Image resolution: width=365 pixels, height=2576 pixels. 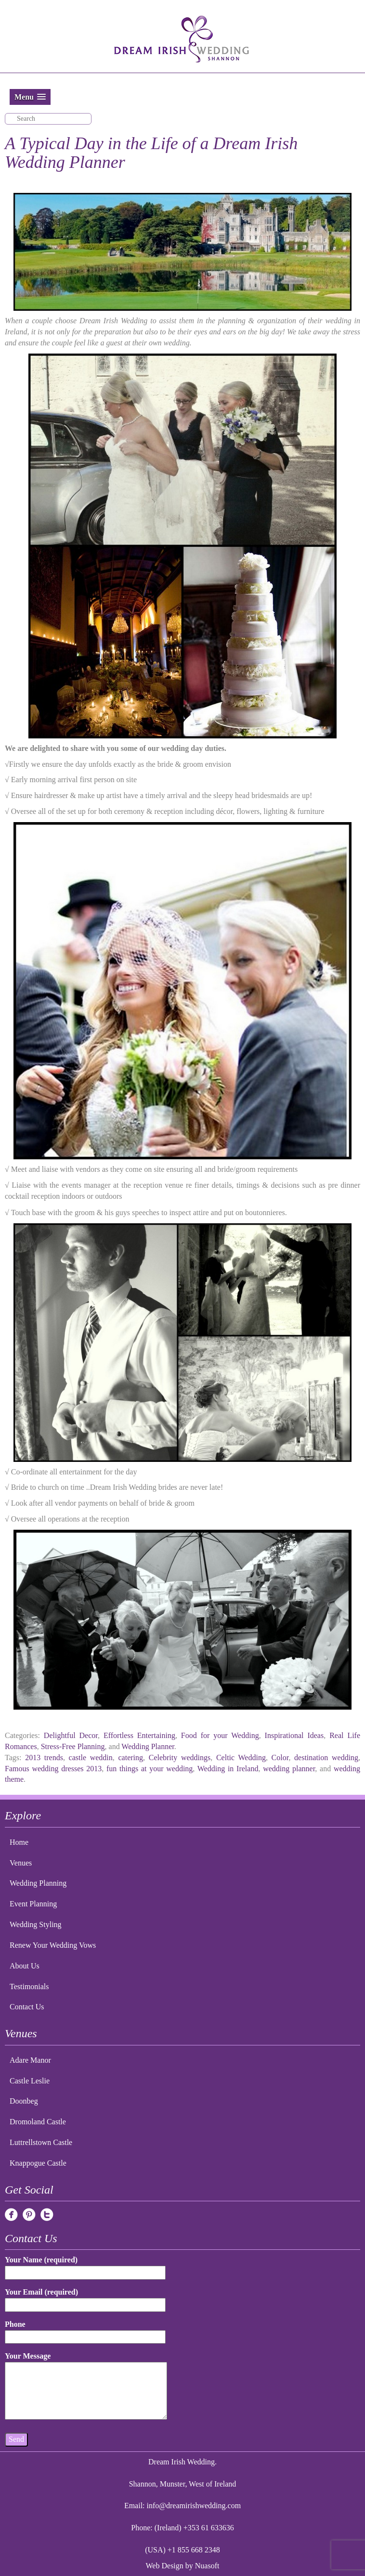 I want to click on Wedding Planner, so click(x=147, y=1746).